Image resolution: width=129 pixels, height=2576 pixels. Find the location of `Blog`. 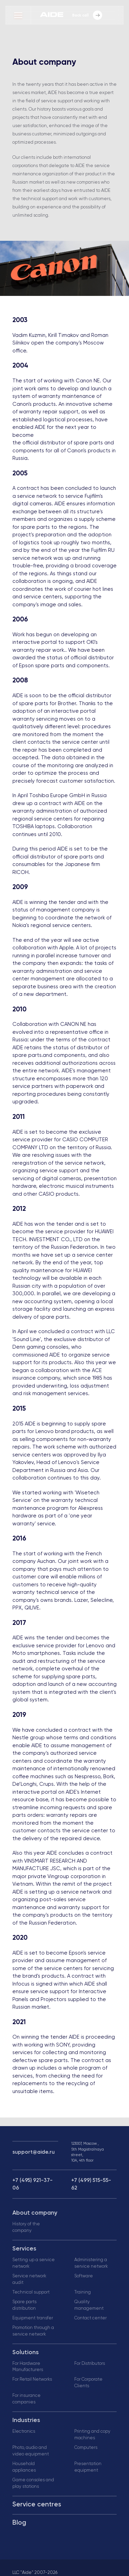

Blog is located at coordinates (19, 2523).